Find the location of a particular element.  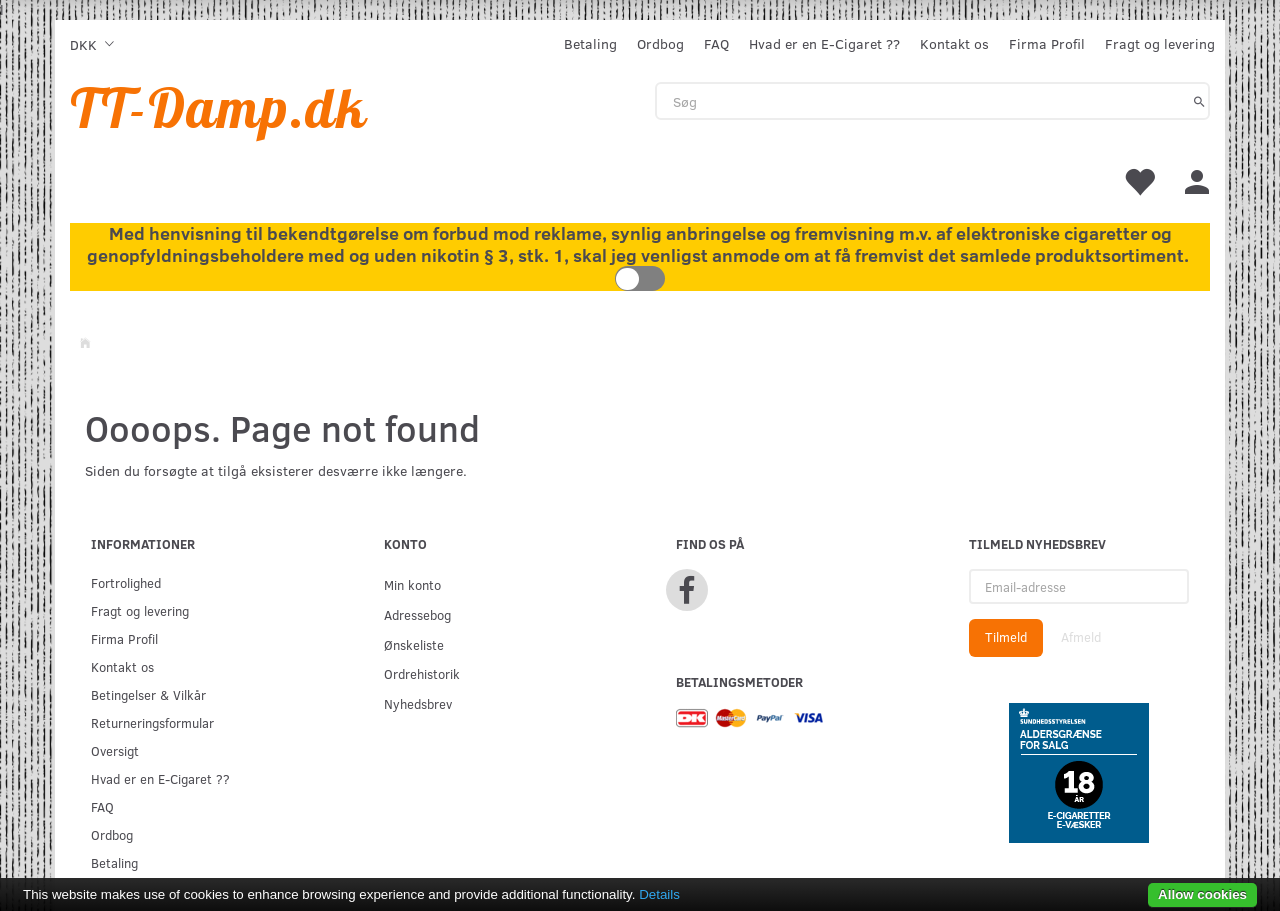

Details is located at coordinates (659, 894).